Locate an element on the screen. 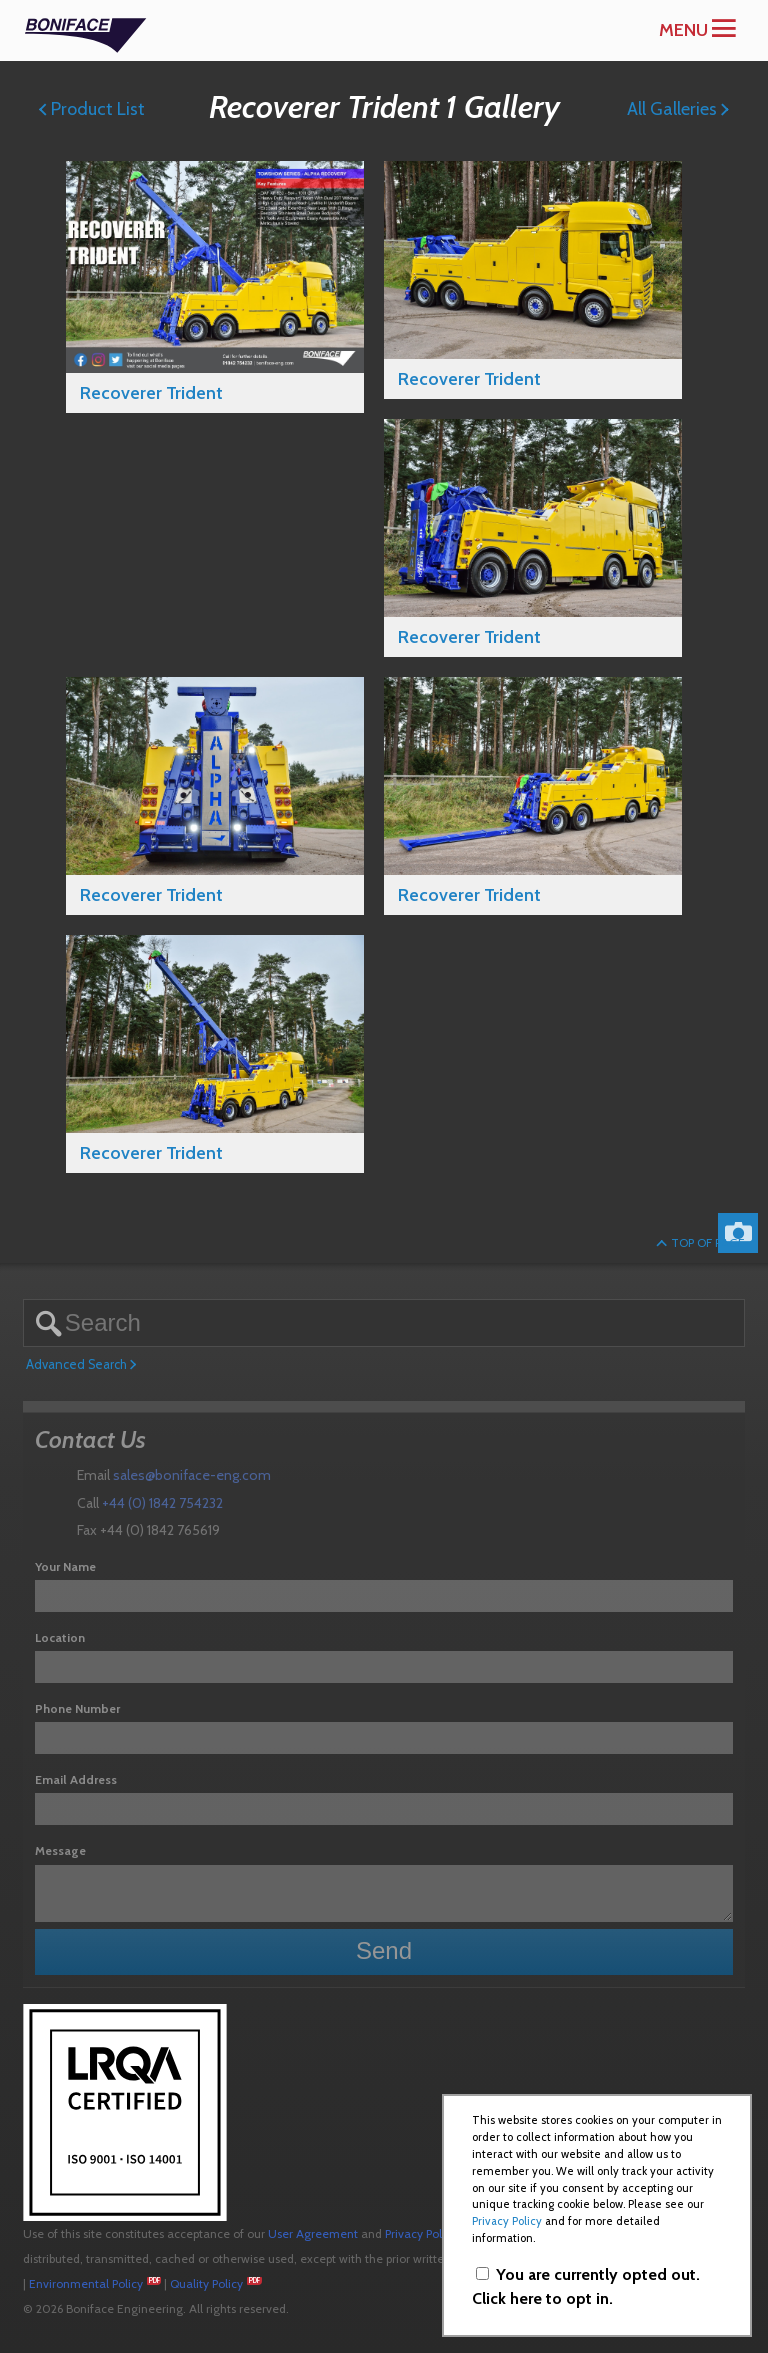 The height and width of the screenshot is (2353, 768). All Galleries is located at coordinates (678, 109).